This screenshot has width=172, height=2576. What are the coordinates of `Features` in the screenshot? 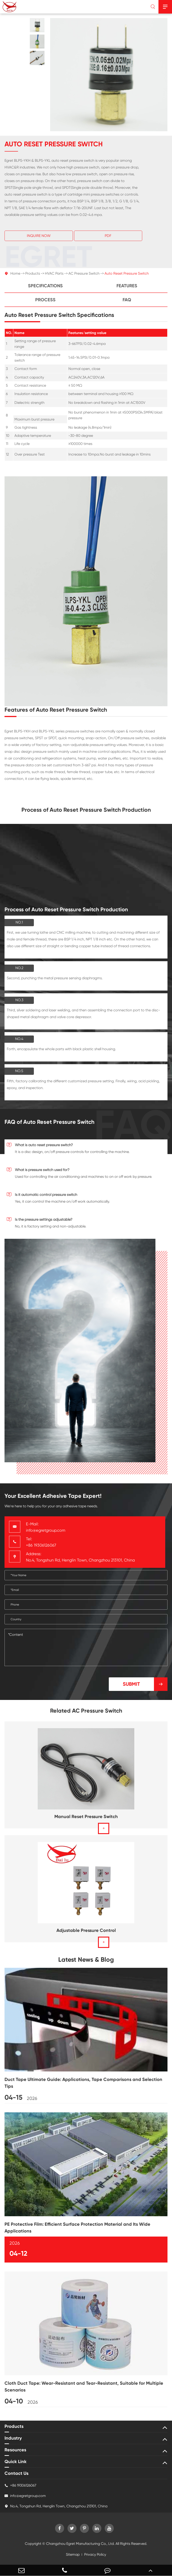 It's located at (126, 290).